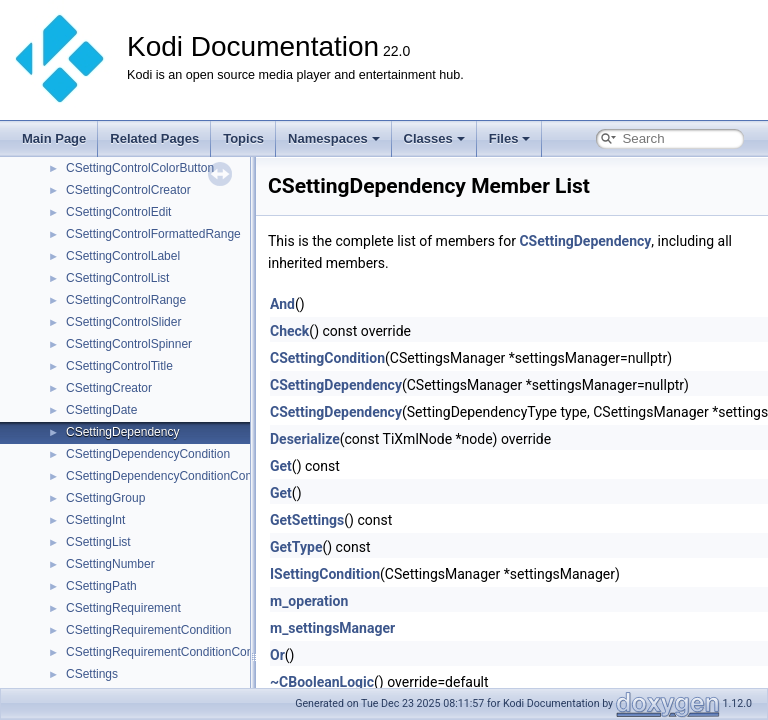 The image size is (768, 720). What do you see at coordinates (98, 542) in the screenshot?
I see `CSettingList` at bounding box center [98, 542].